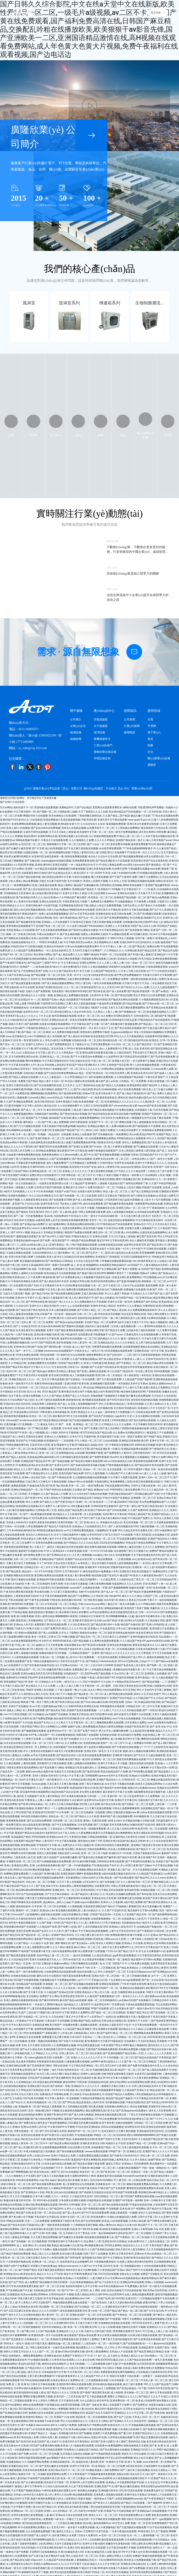 Image resolution: width=179 pixels, height=2576 pixels. What do you see at coordinates (103, 2498) in the screenshot?
I see `一级特黄aa大片国产` at bounding box center [103, 2498].